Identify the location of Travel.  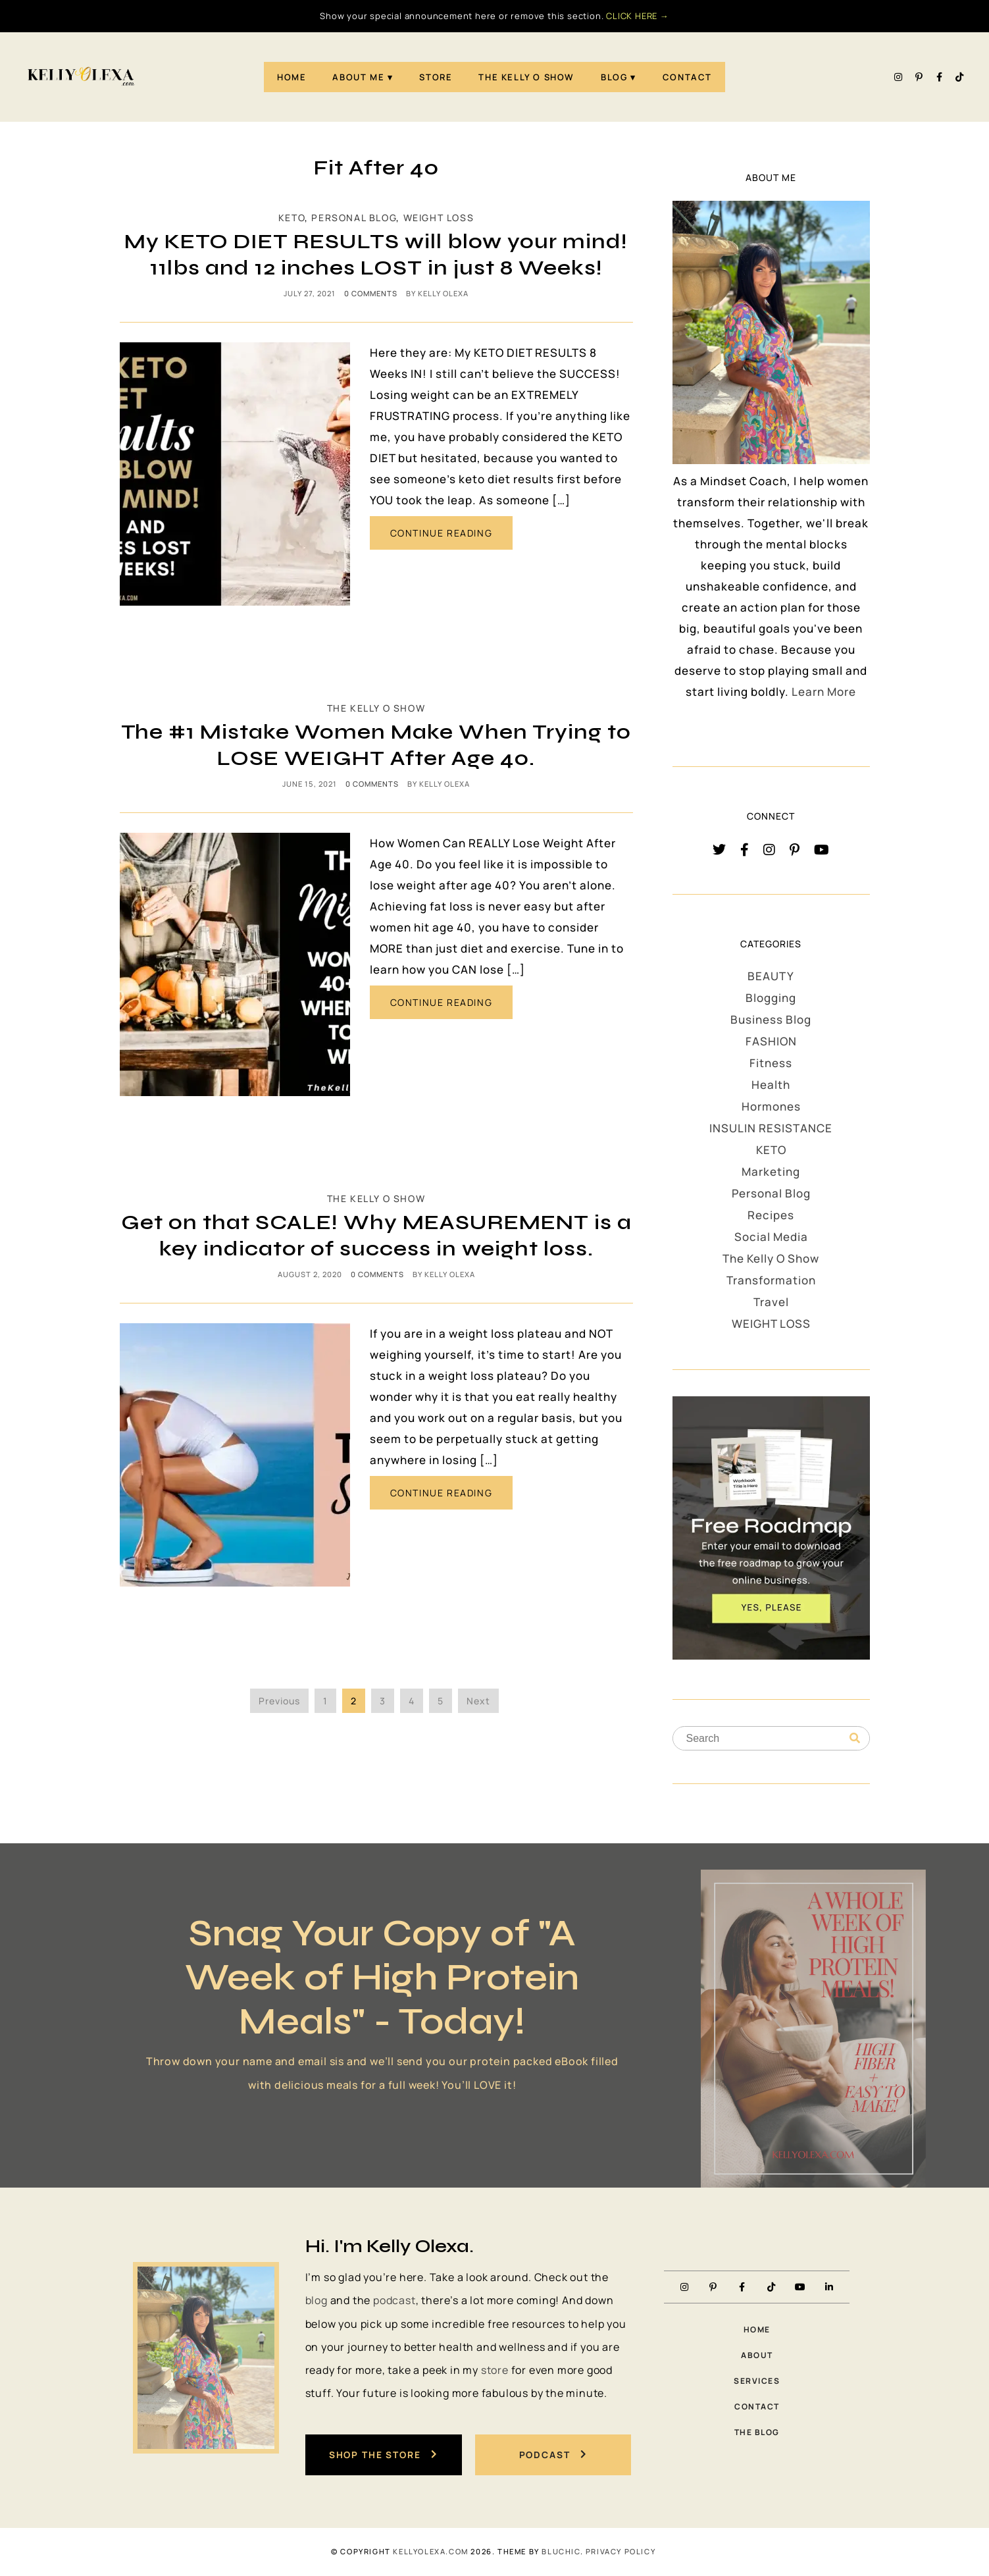
(771, 1301).